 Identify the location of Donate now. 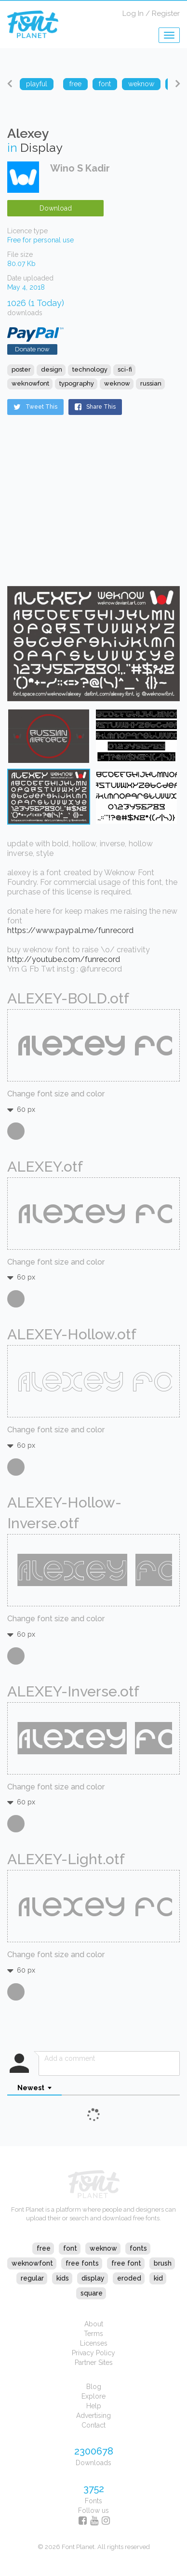
(32, 349).